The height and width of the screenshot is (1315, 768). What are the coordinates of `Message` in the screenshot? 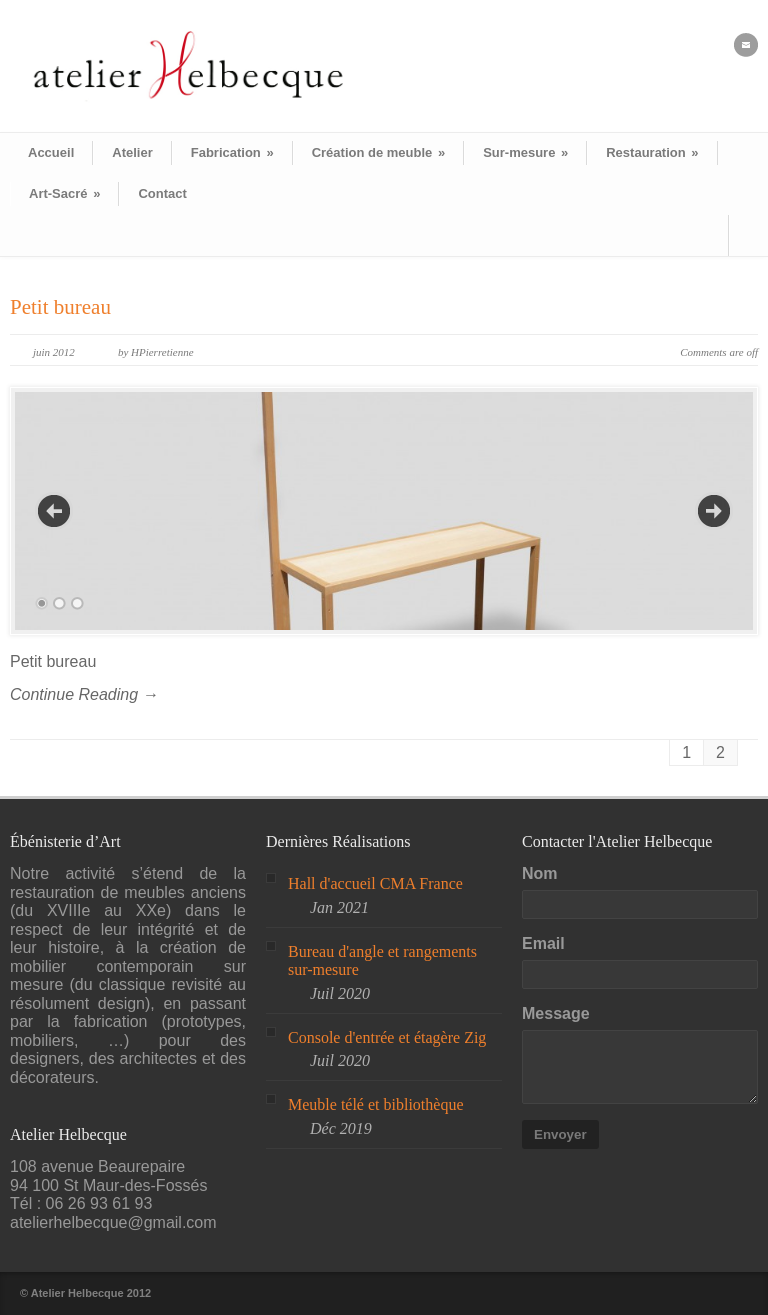 It's located at (556, 1013).